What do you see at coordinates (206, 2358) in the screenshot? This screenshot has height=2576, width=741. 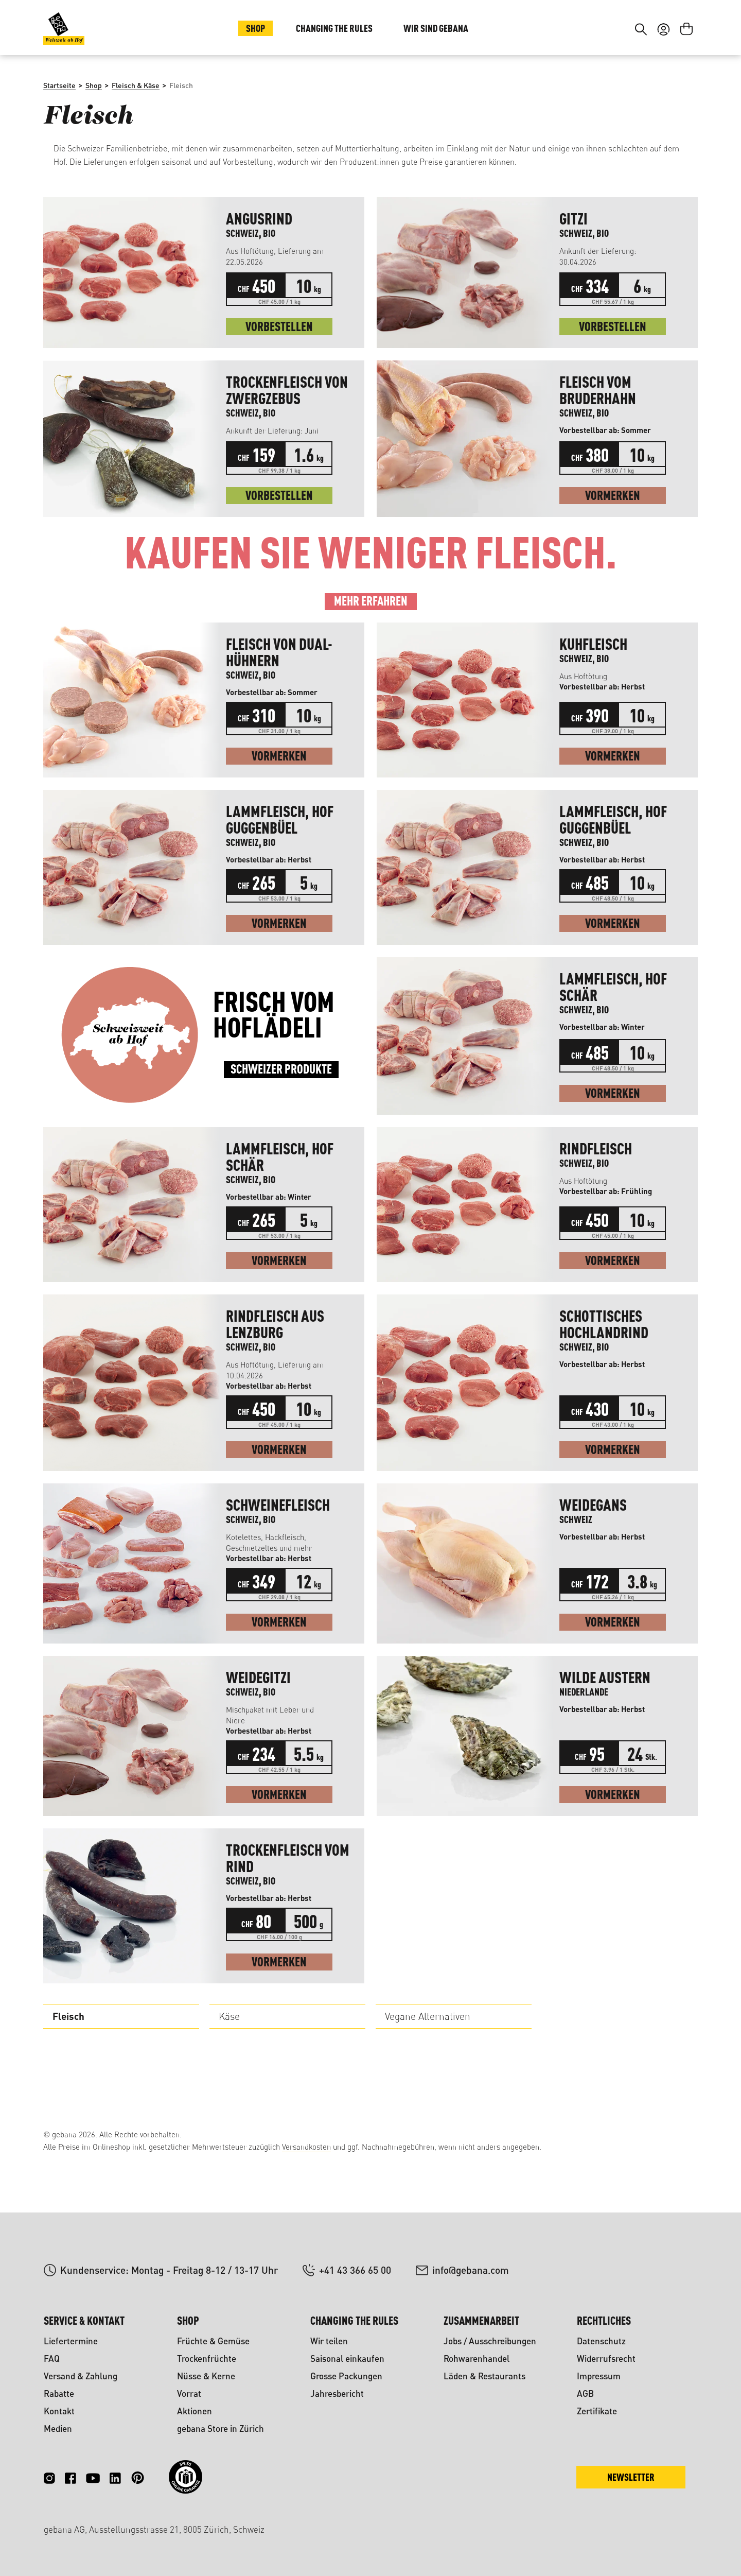 I see `Trockenfrüchte` at bounding box center [206, 2358].